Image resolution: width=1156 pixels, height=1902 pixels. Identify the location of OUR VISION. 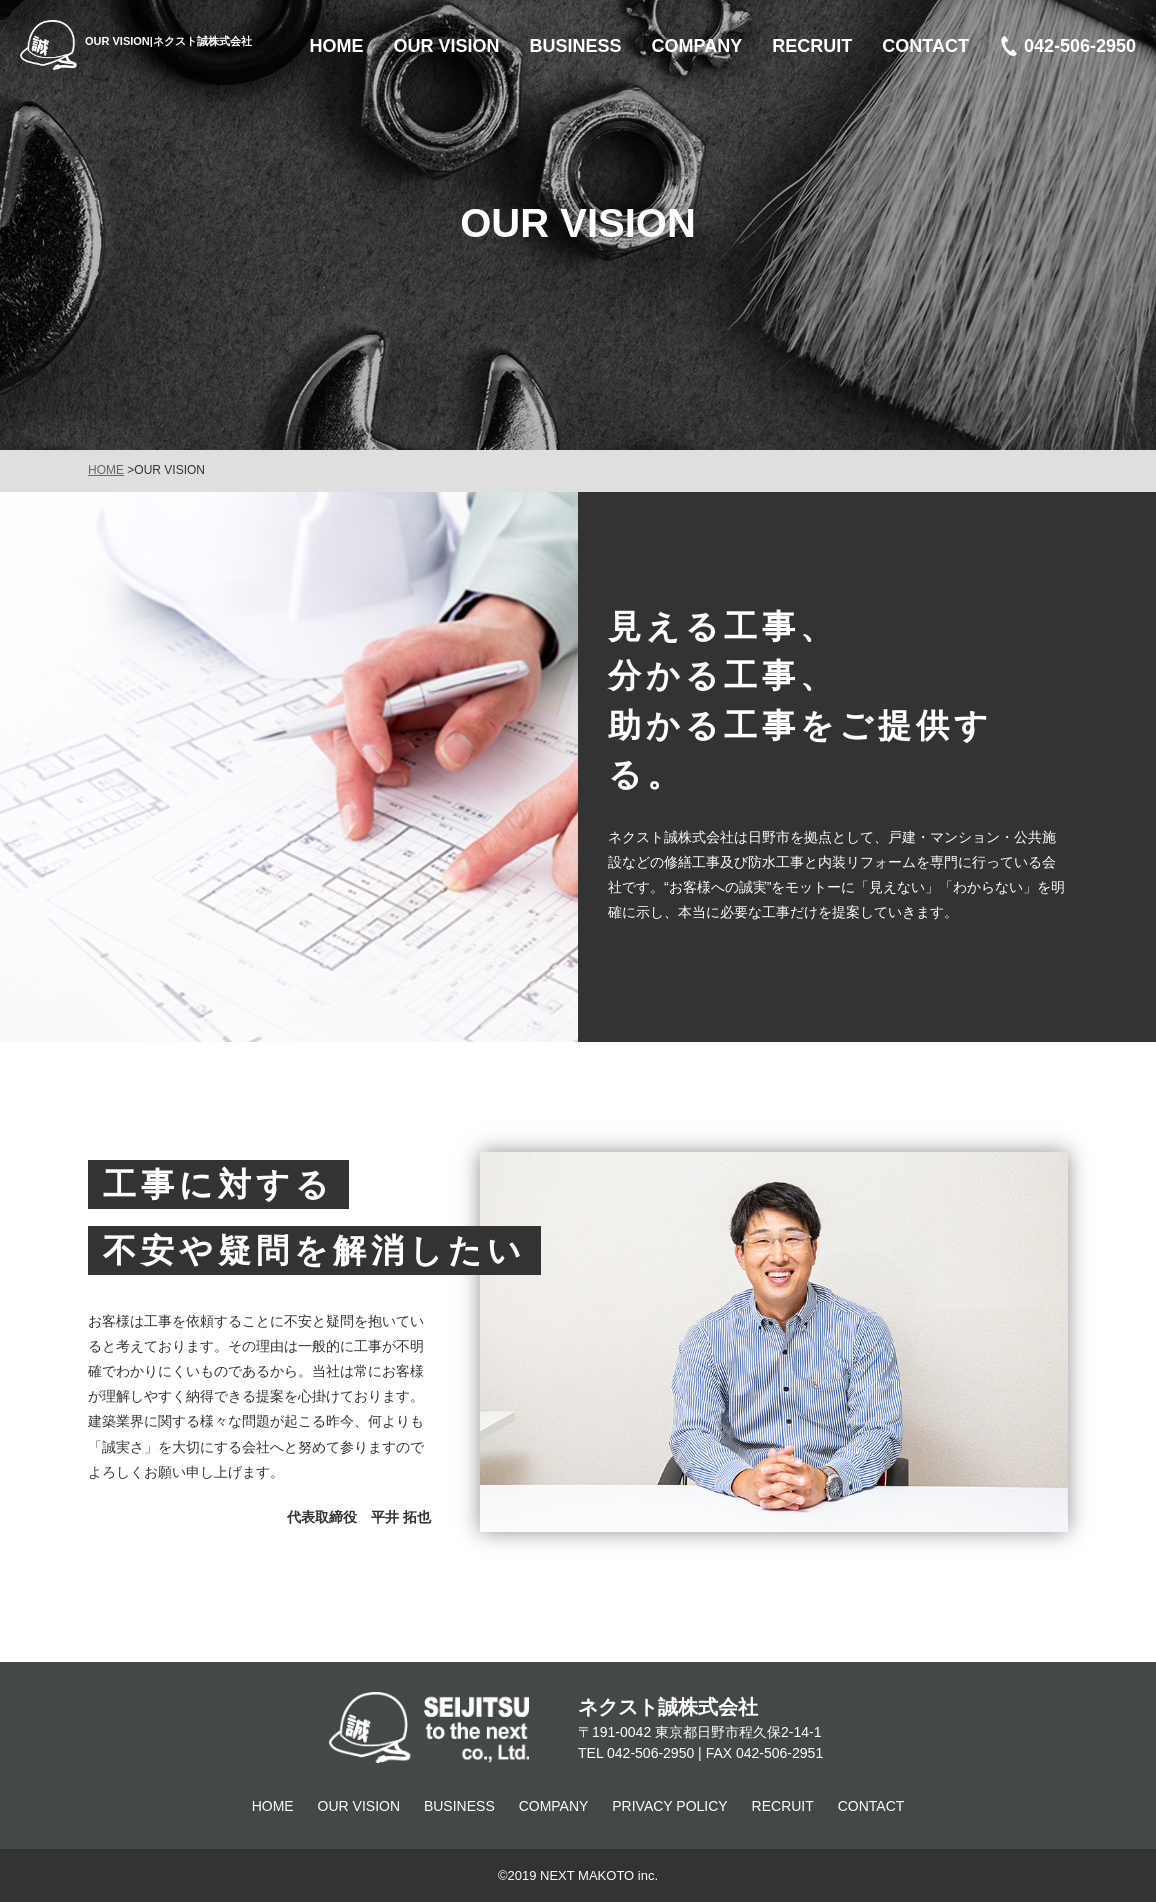
(359, 1806).